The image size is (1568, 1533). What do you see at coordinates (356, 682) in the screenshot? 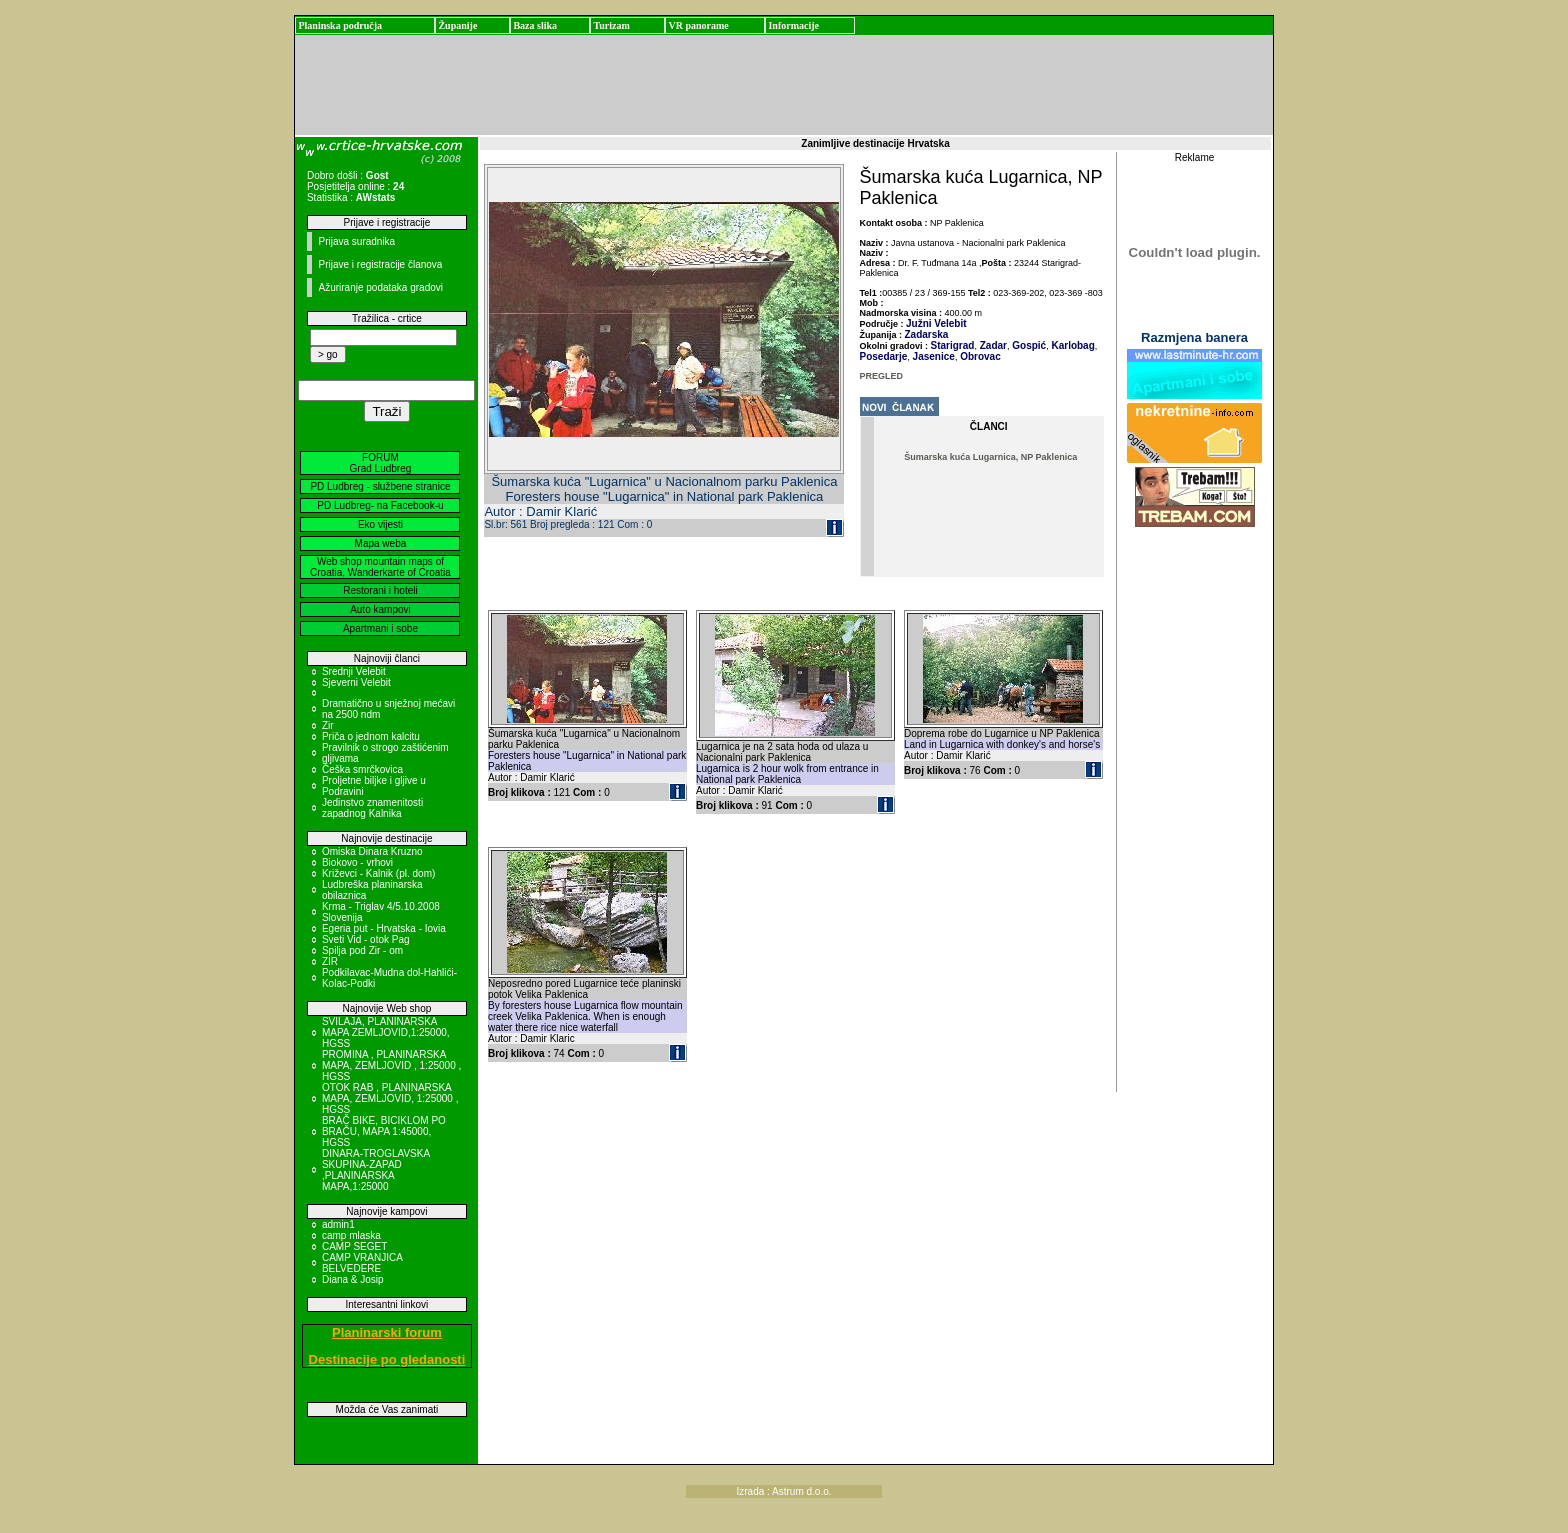
I see `Sjeverni Velebit` at bounding box center [356, 682].